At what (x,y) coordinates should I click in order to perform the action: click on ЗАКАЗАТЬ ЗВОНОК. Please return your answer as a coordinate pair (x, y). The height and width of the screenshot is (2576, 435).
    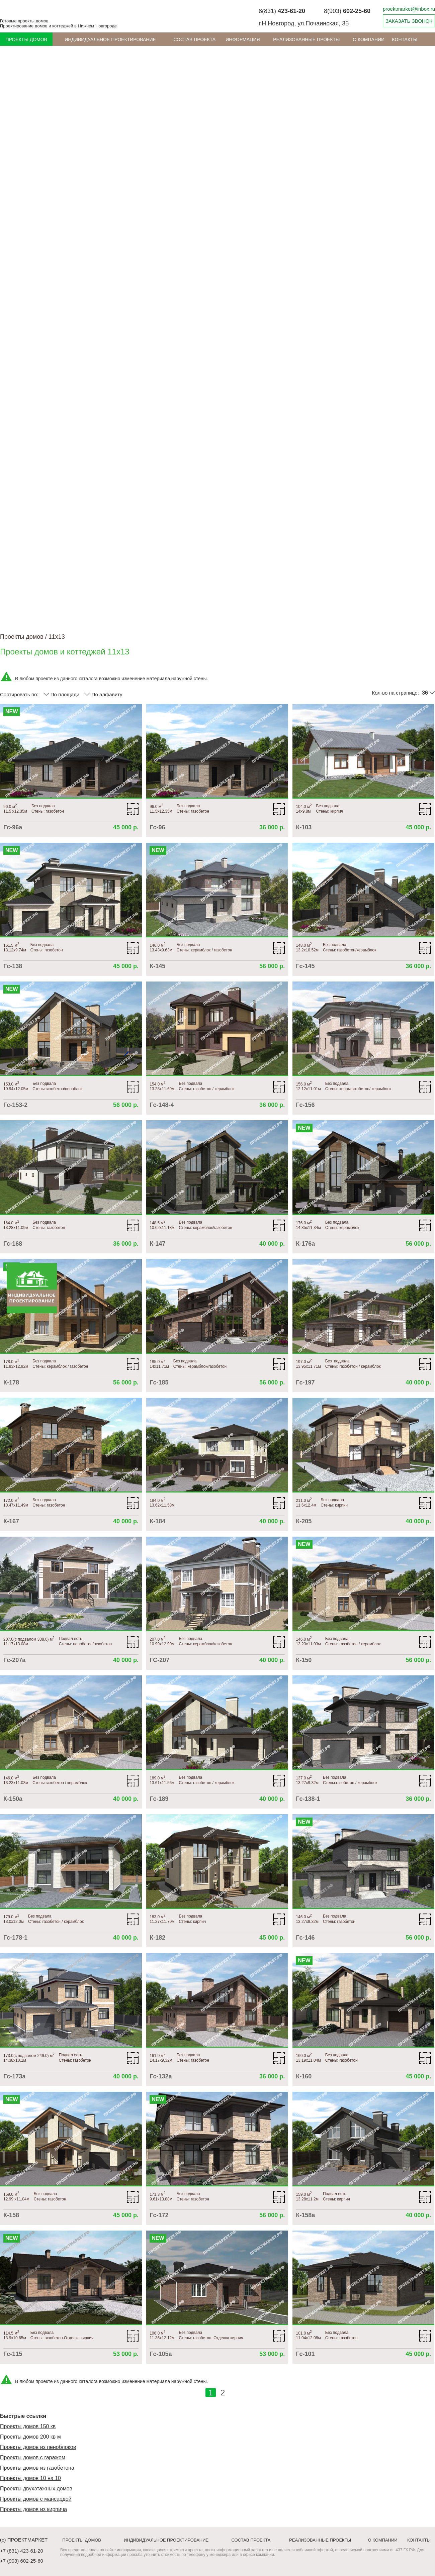
    Looking at the image, I should click on (408, 21).